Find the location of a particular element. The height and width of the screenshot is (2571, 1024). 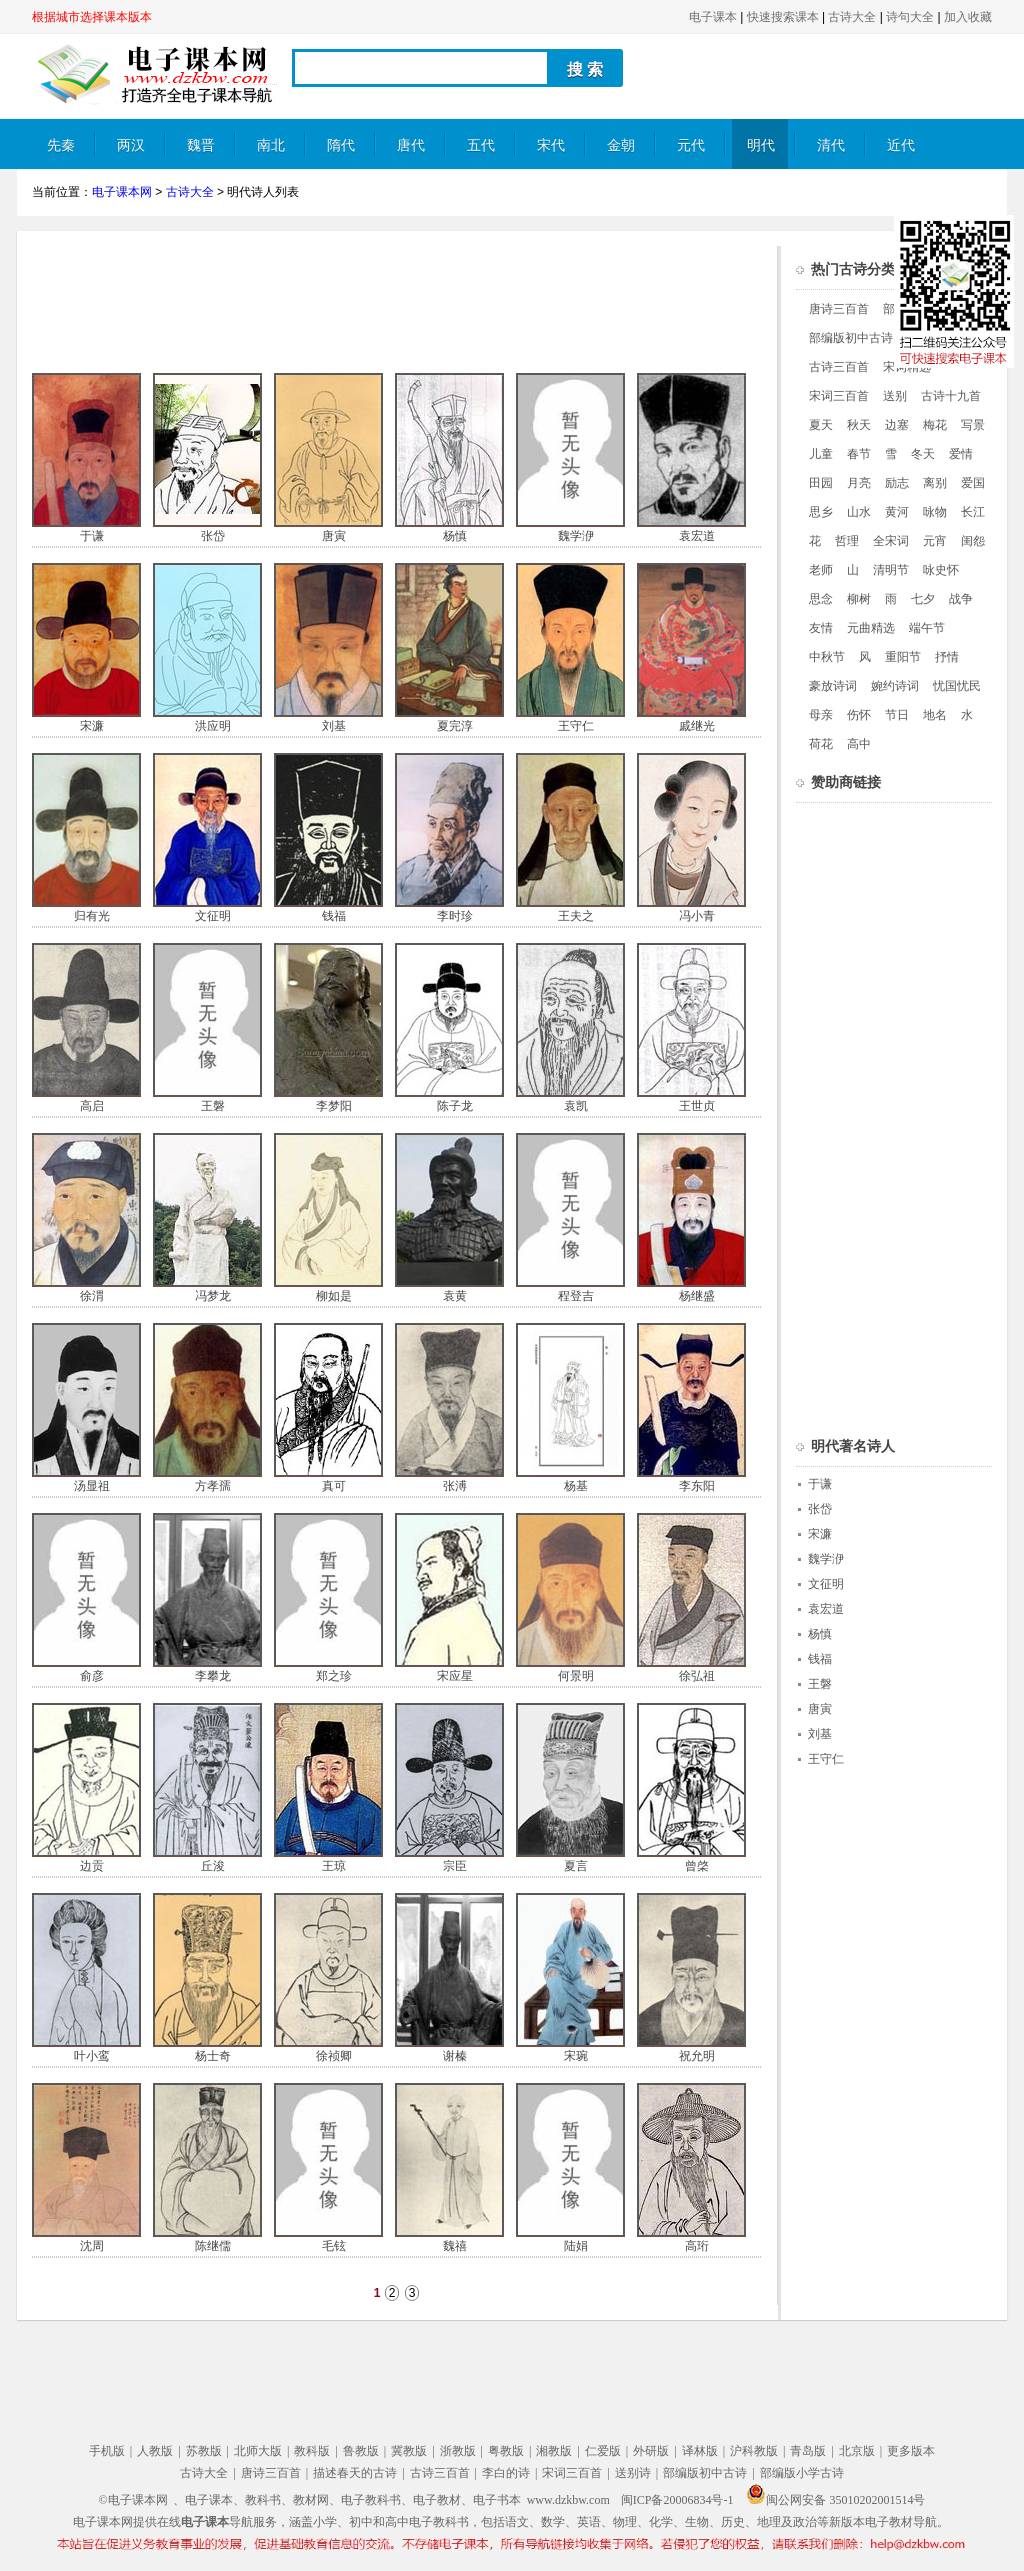

李梦阳 is located at coordinates (334, 1106).